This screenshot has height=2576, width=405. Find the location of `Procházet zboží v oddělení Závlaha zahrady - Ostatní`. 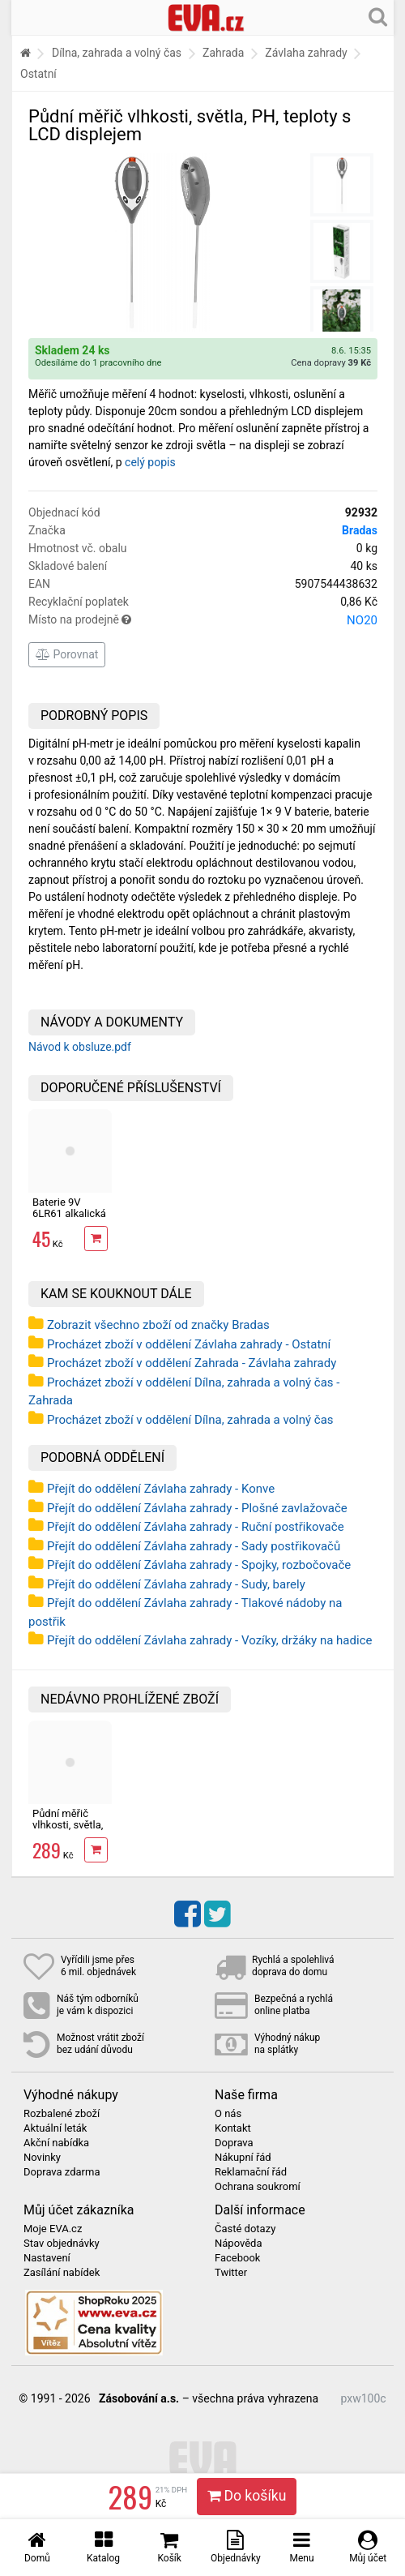

Procházet zboží v oddělení Závlaha zahrady - Ostatní is located at coordinates (188, 1344).